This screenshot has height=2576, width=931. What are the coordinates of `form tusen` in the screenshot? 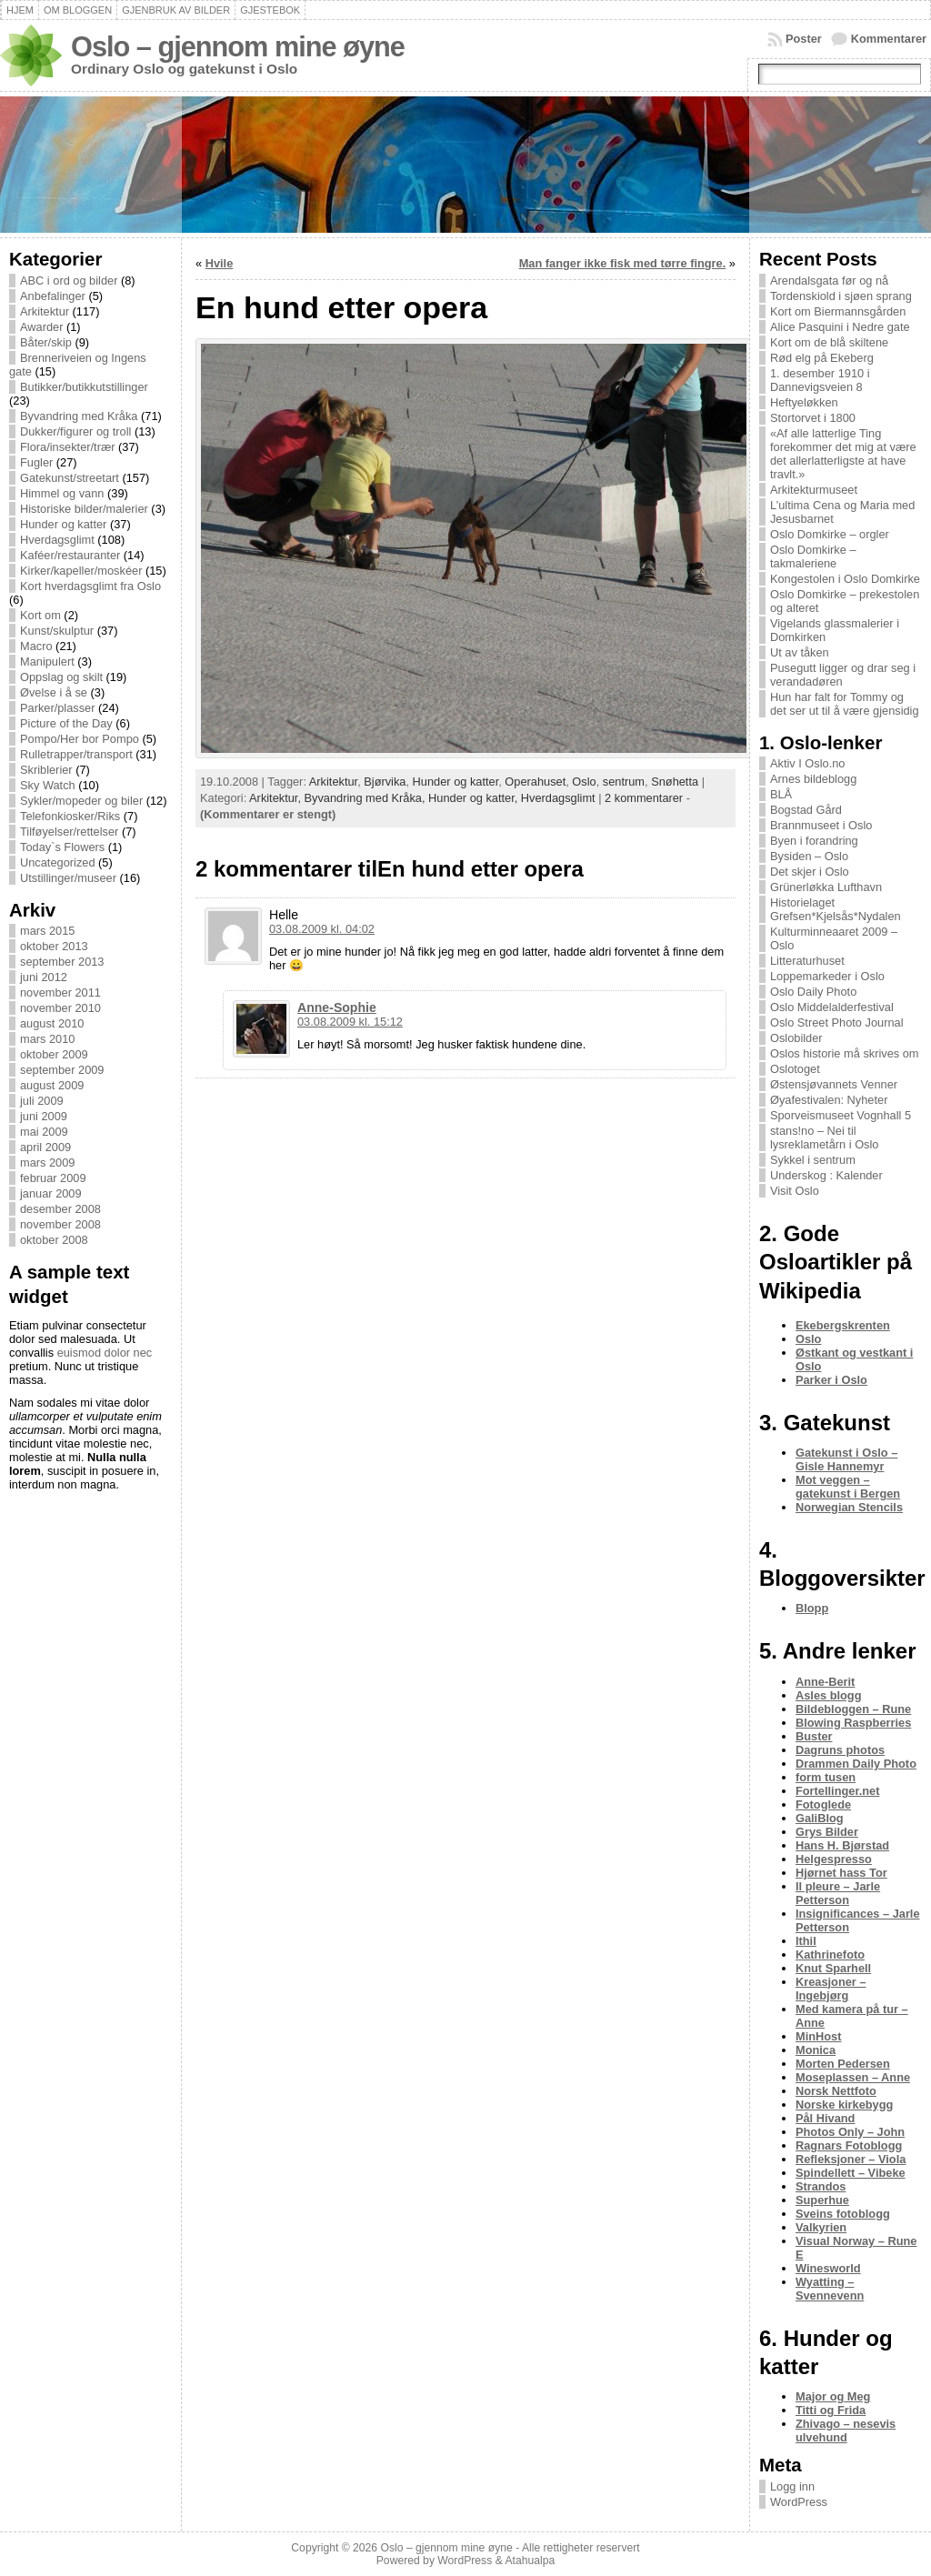 It's located at (826, 1777).